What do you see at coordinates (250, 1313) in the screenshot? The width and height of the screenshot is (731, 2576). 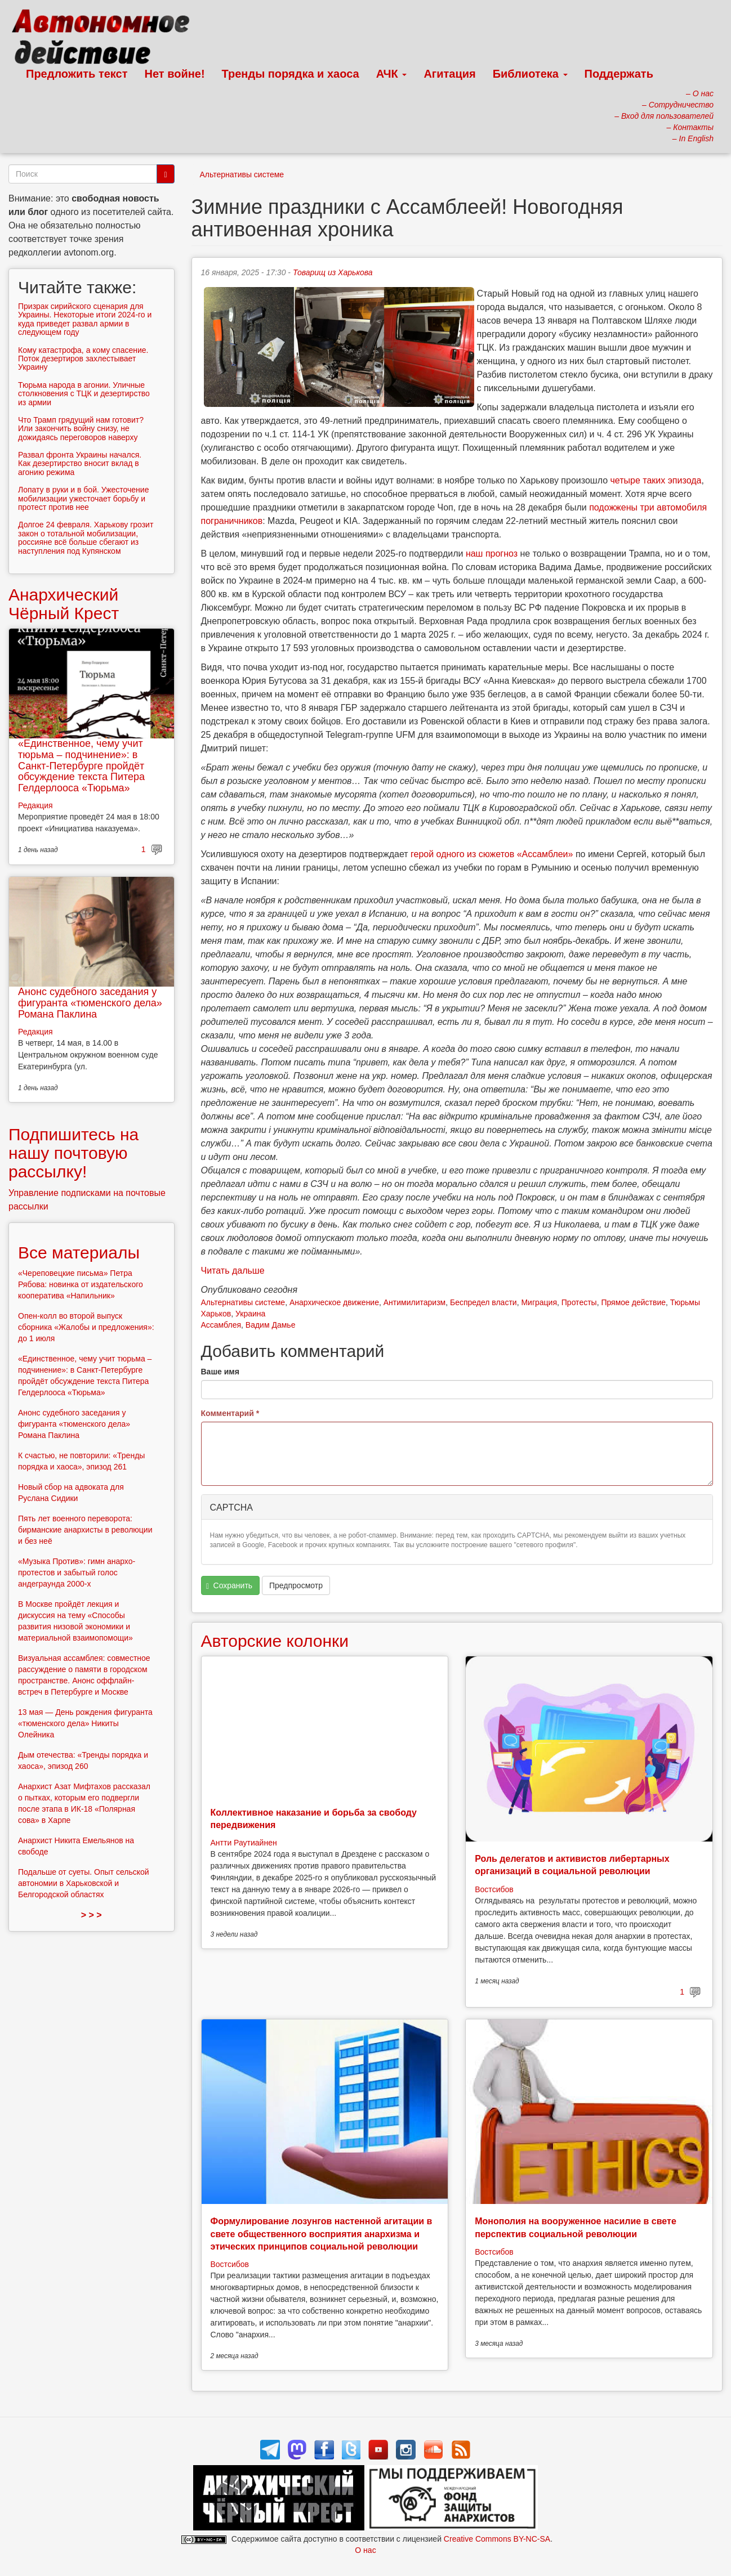 I see `Украина` at bounding box center [250, 1313].